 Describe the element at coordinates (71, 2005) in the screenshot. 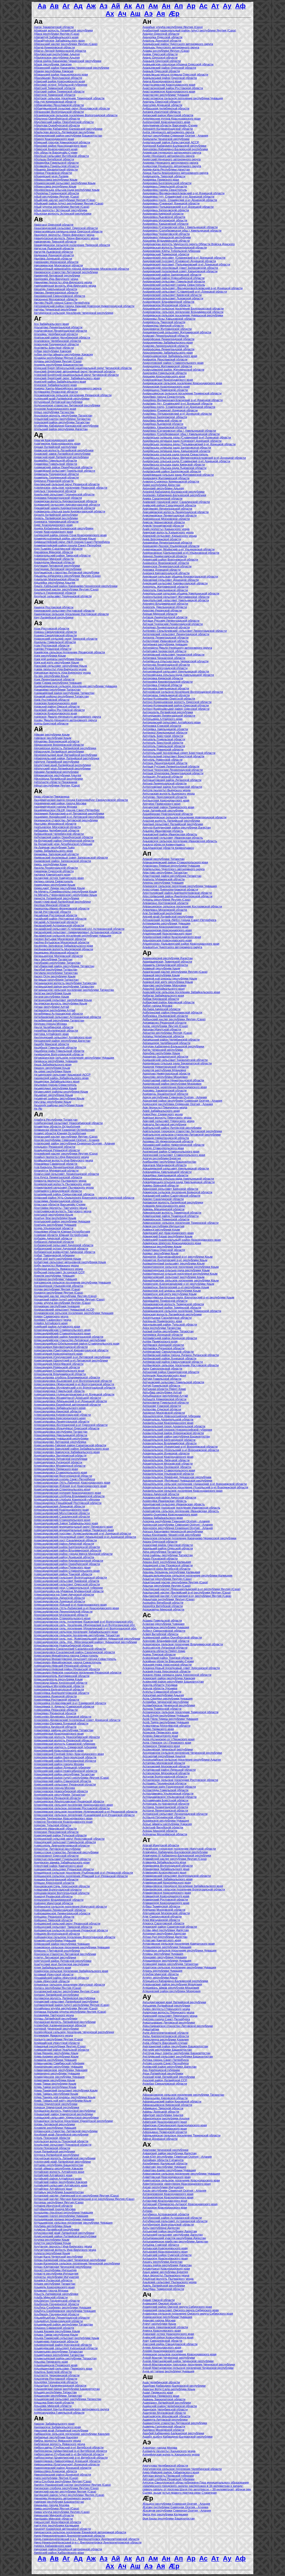

I see `Аллаиховский район (улус) республики Якутия (Саха)` at that location.